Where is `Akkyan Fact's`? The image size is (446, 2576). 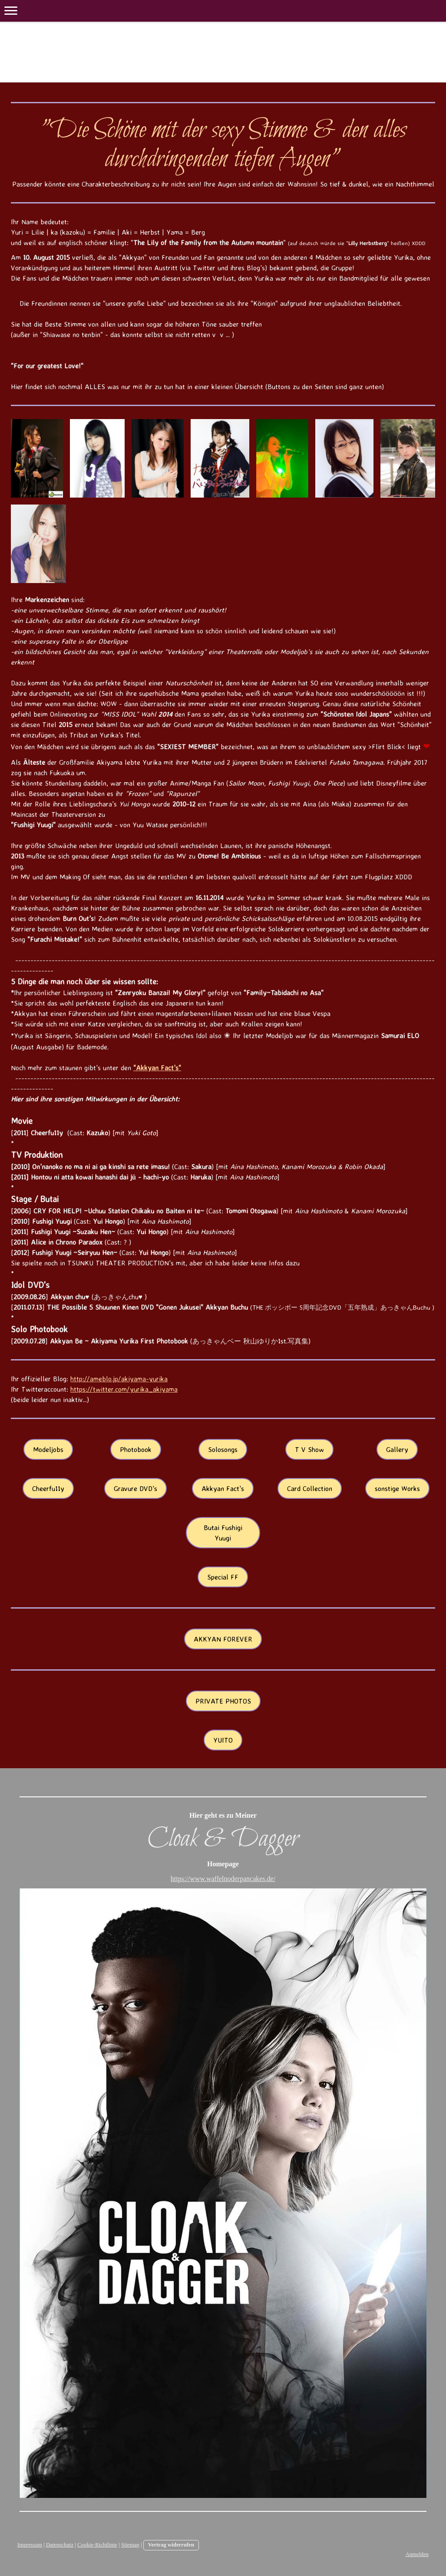
Akkyan Fact's is located at coordinates (223, 1488).